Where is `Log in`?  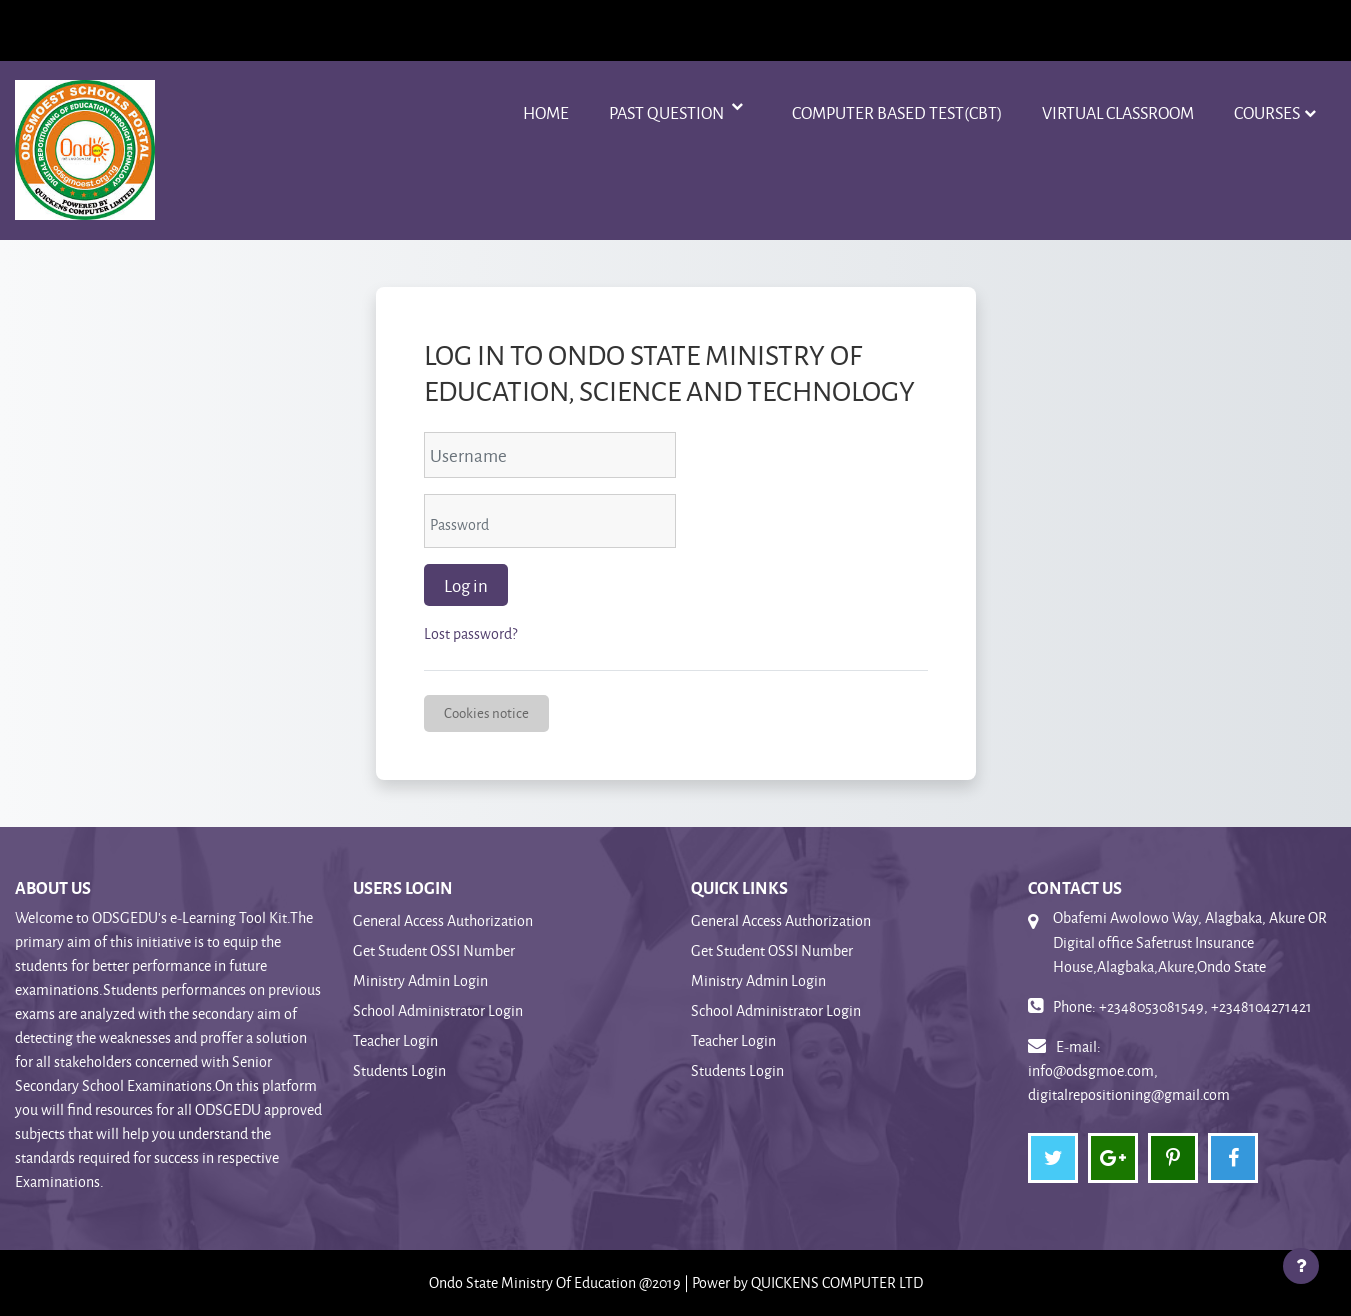 Log in is located at coordinates (466, 585).